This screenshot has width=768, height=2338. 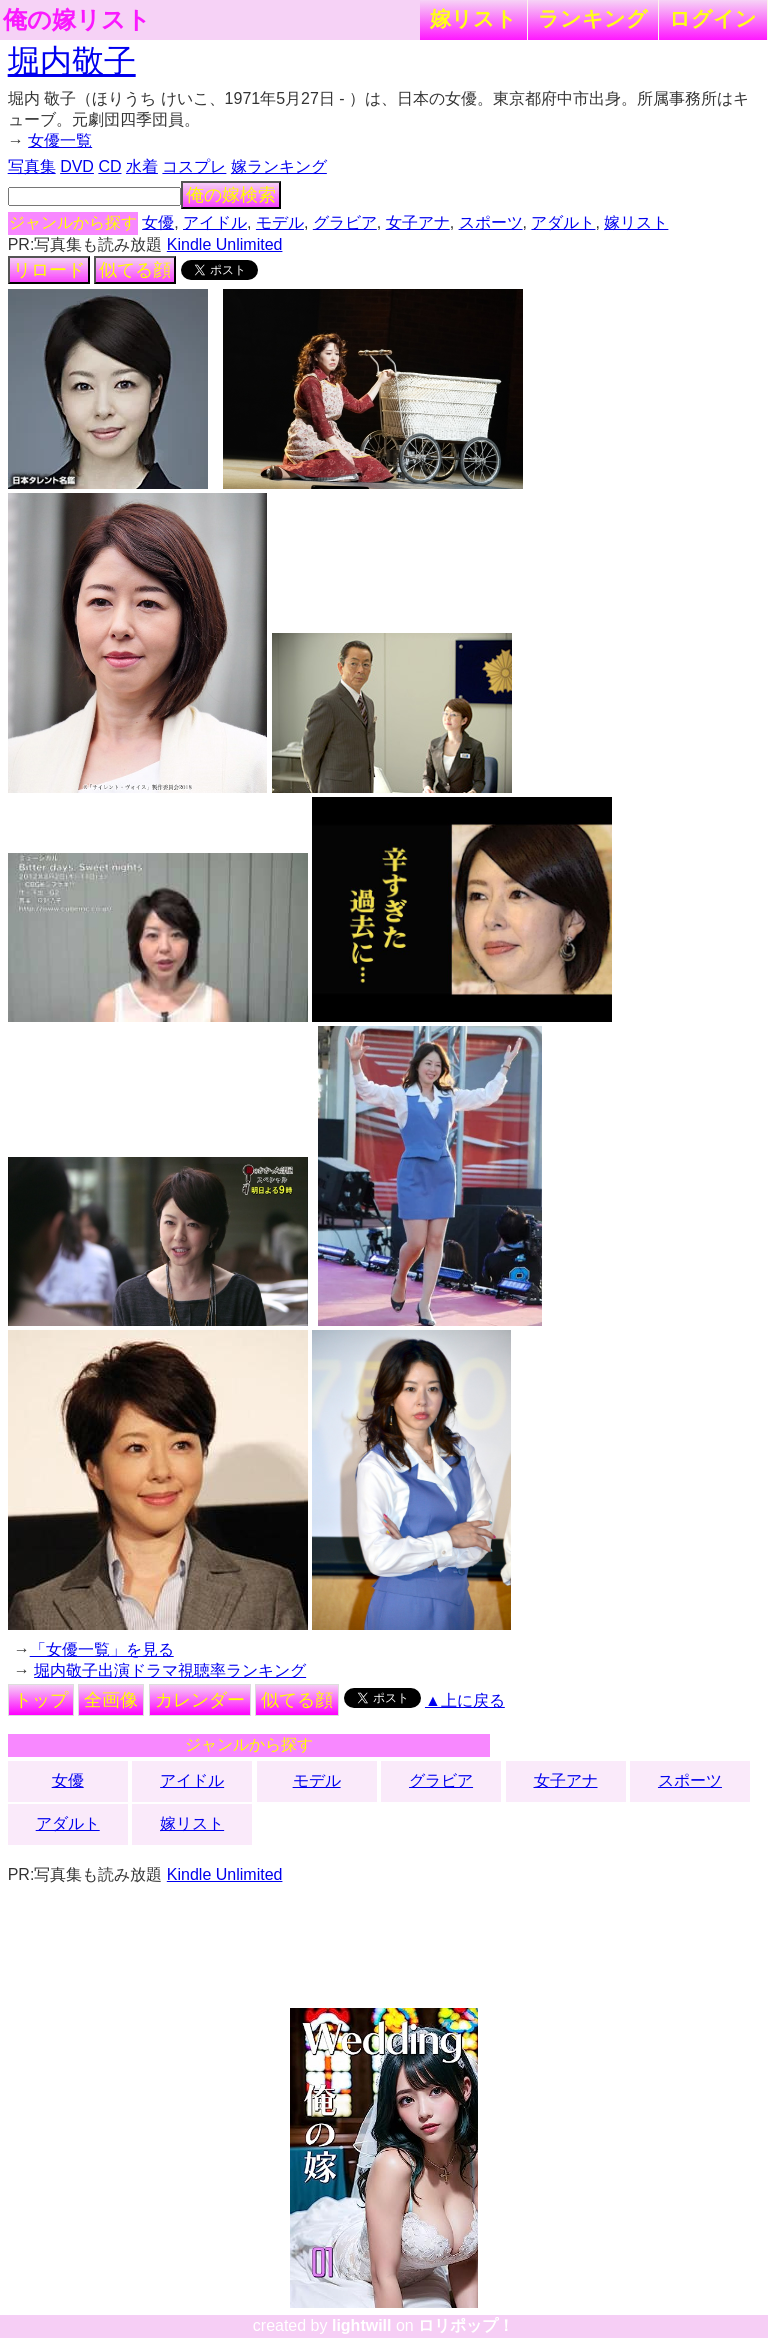 What do you see at coordinates (109, 166) in the screenshot?
I see `CD` at bounding box center [109, 166].